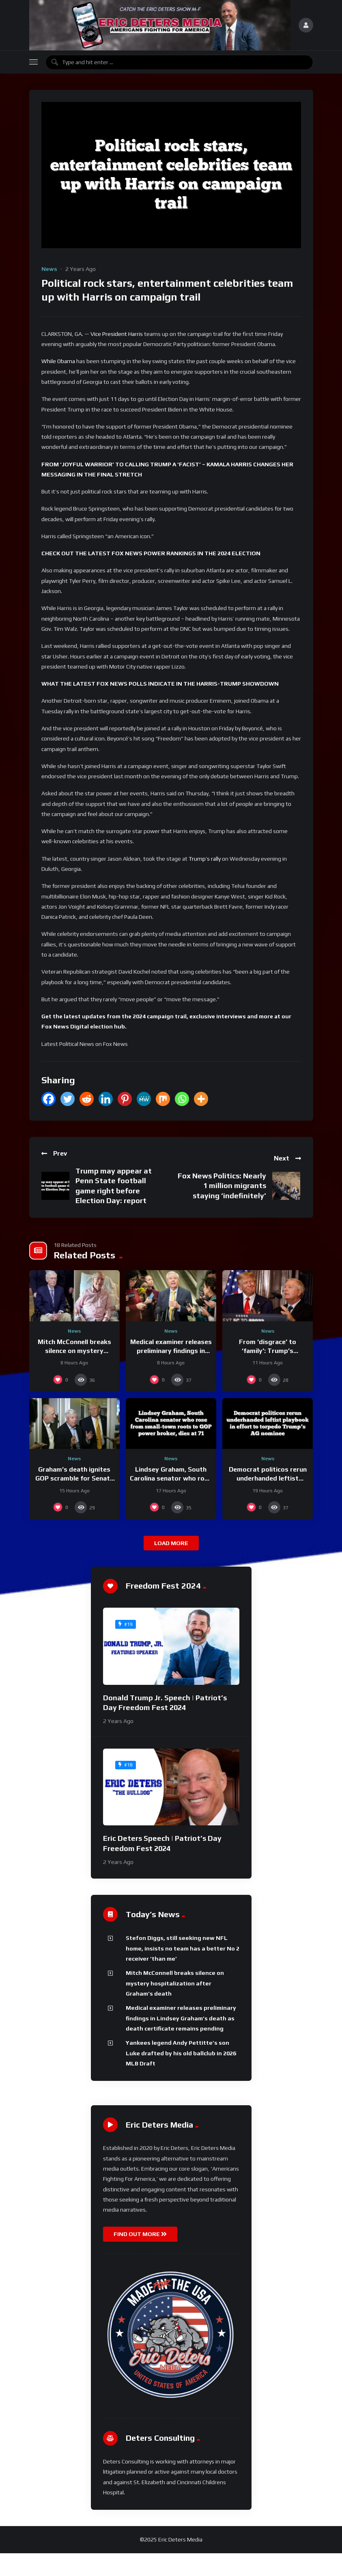  I want to click on Fox News Politics: Nearly 1 million migrants staying ‘indefinitely’, so click(222, 1185).